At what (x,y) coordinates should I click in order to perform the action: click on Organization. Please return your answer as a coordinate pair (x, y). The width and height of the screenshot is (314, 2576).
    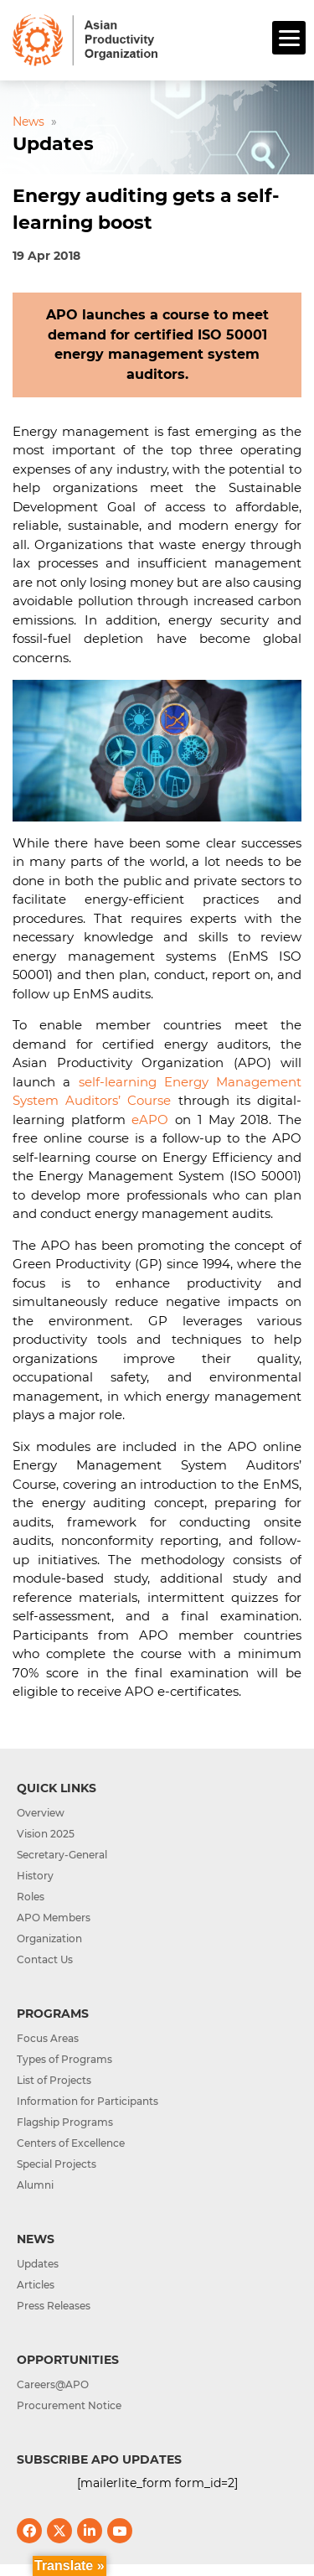
    Looking at the image, I should click on (49, 1938).